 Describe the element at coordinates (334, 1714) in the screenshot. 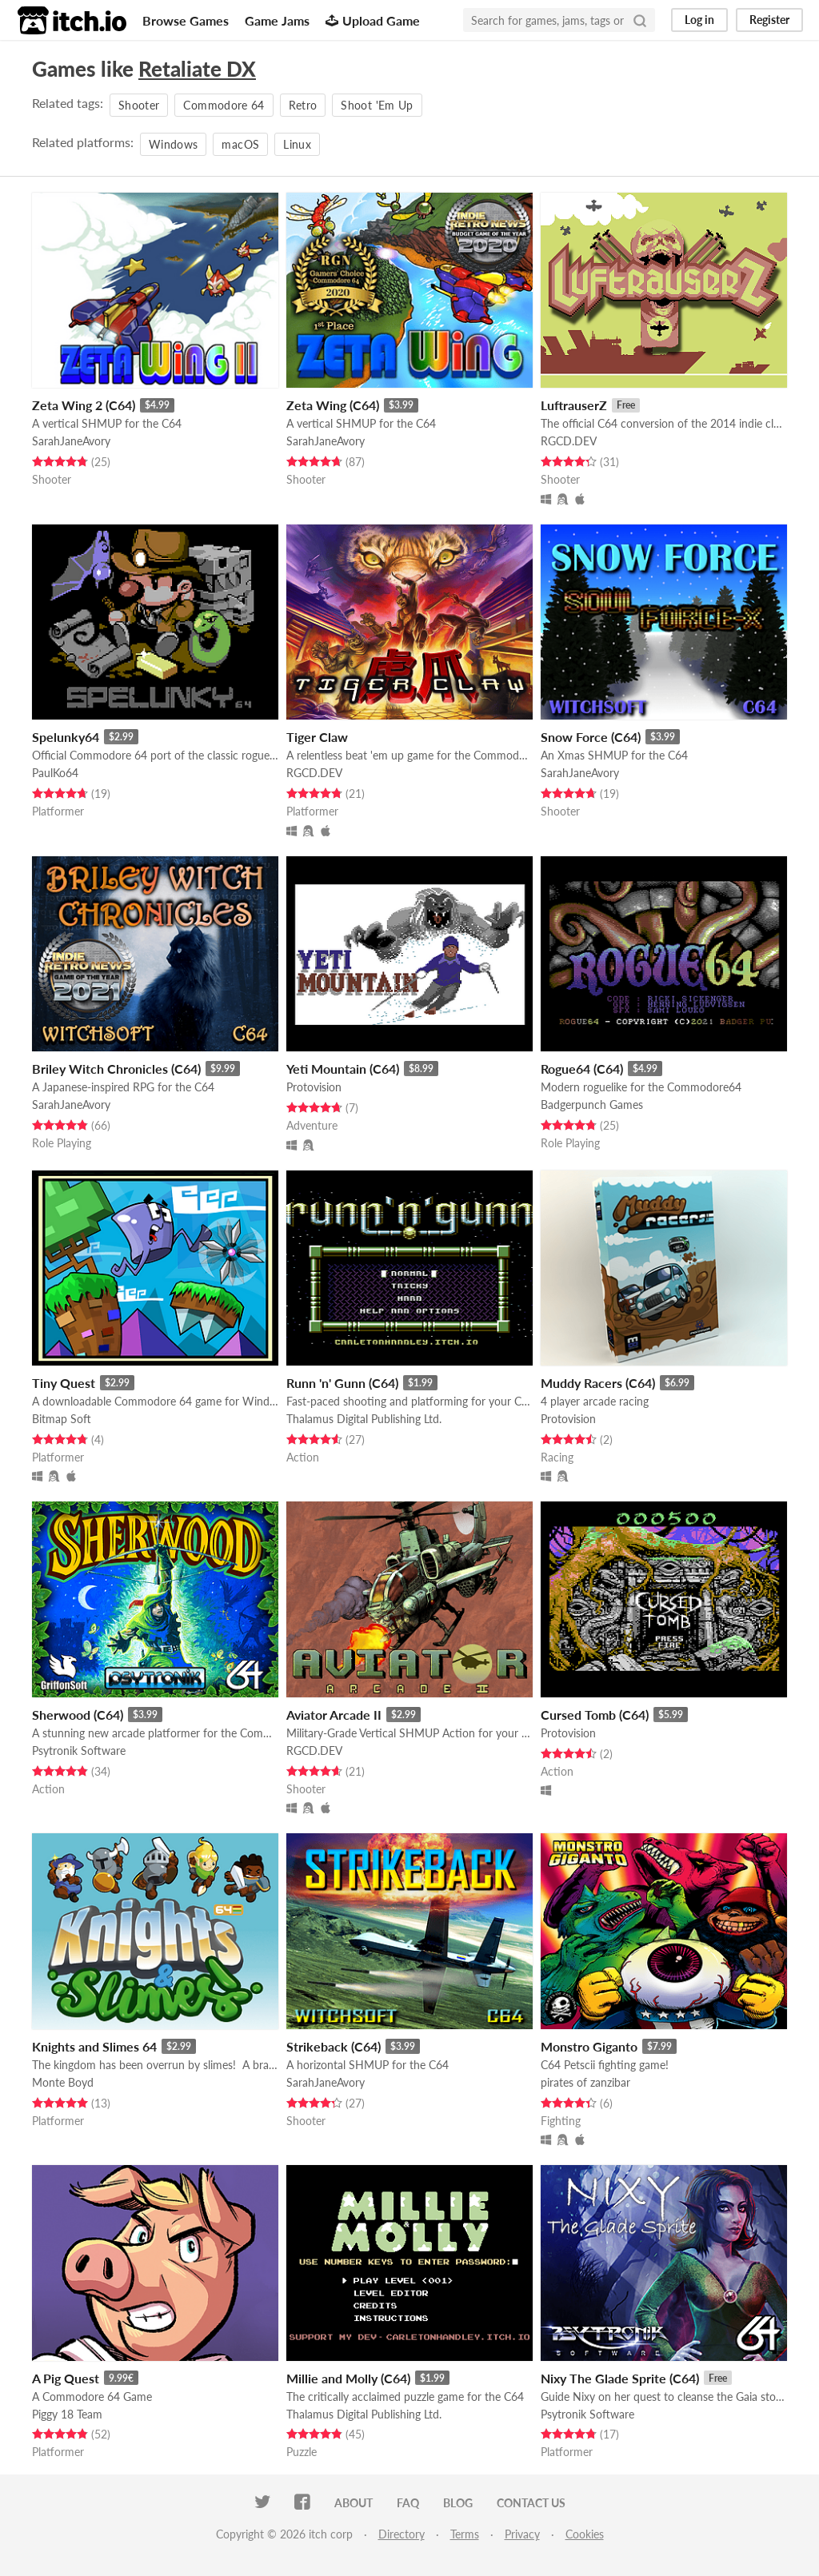

I see `Aviator Arcade II` at that location.